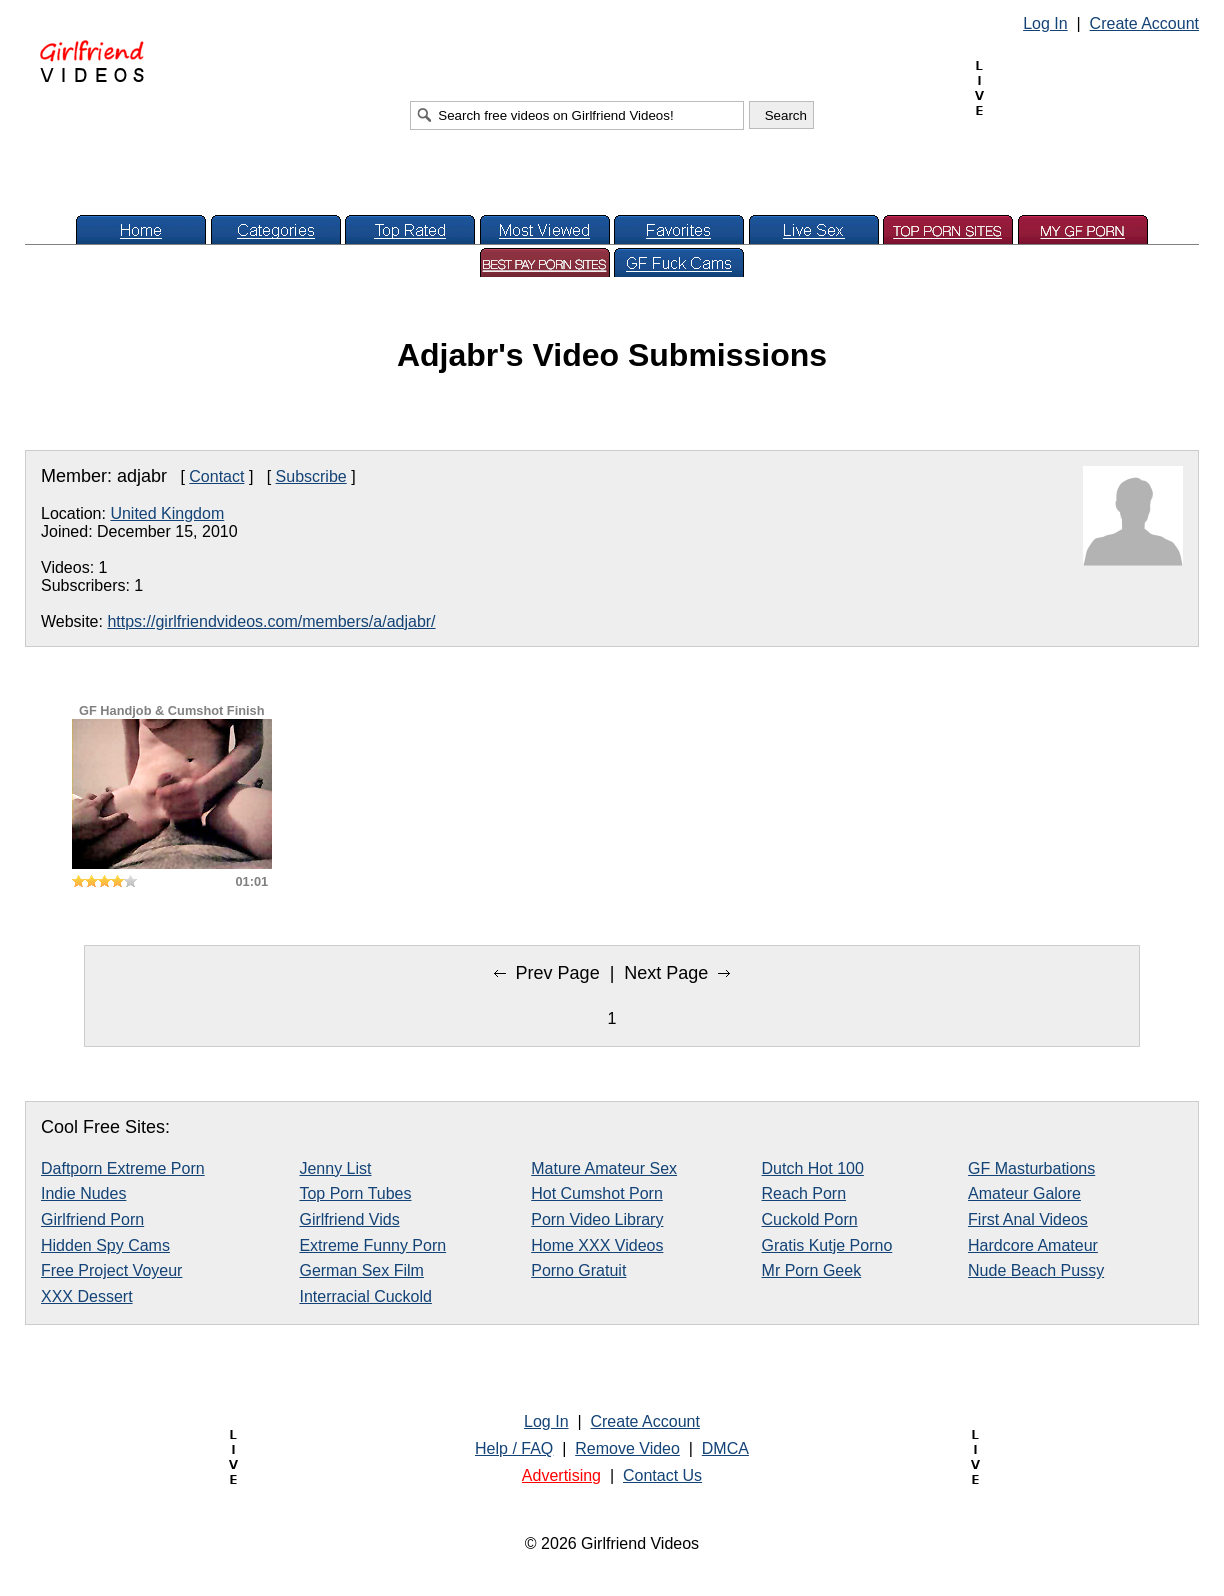 The width and height of the screenshot is (1224, 1596). Describe the element at coordinates (1033, 1245) in the screenshot. I see `Hardcore Amateur` at that location.